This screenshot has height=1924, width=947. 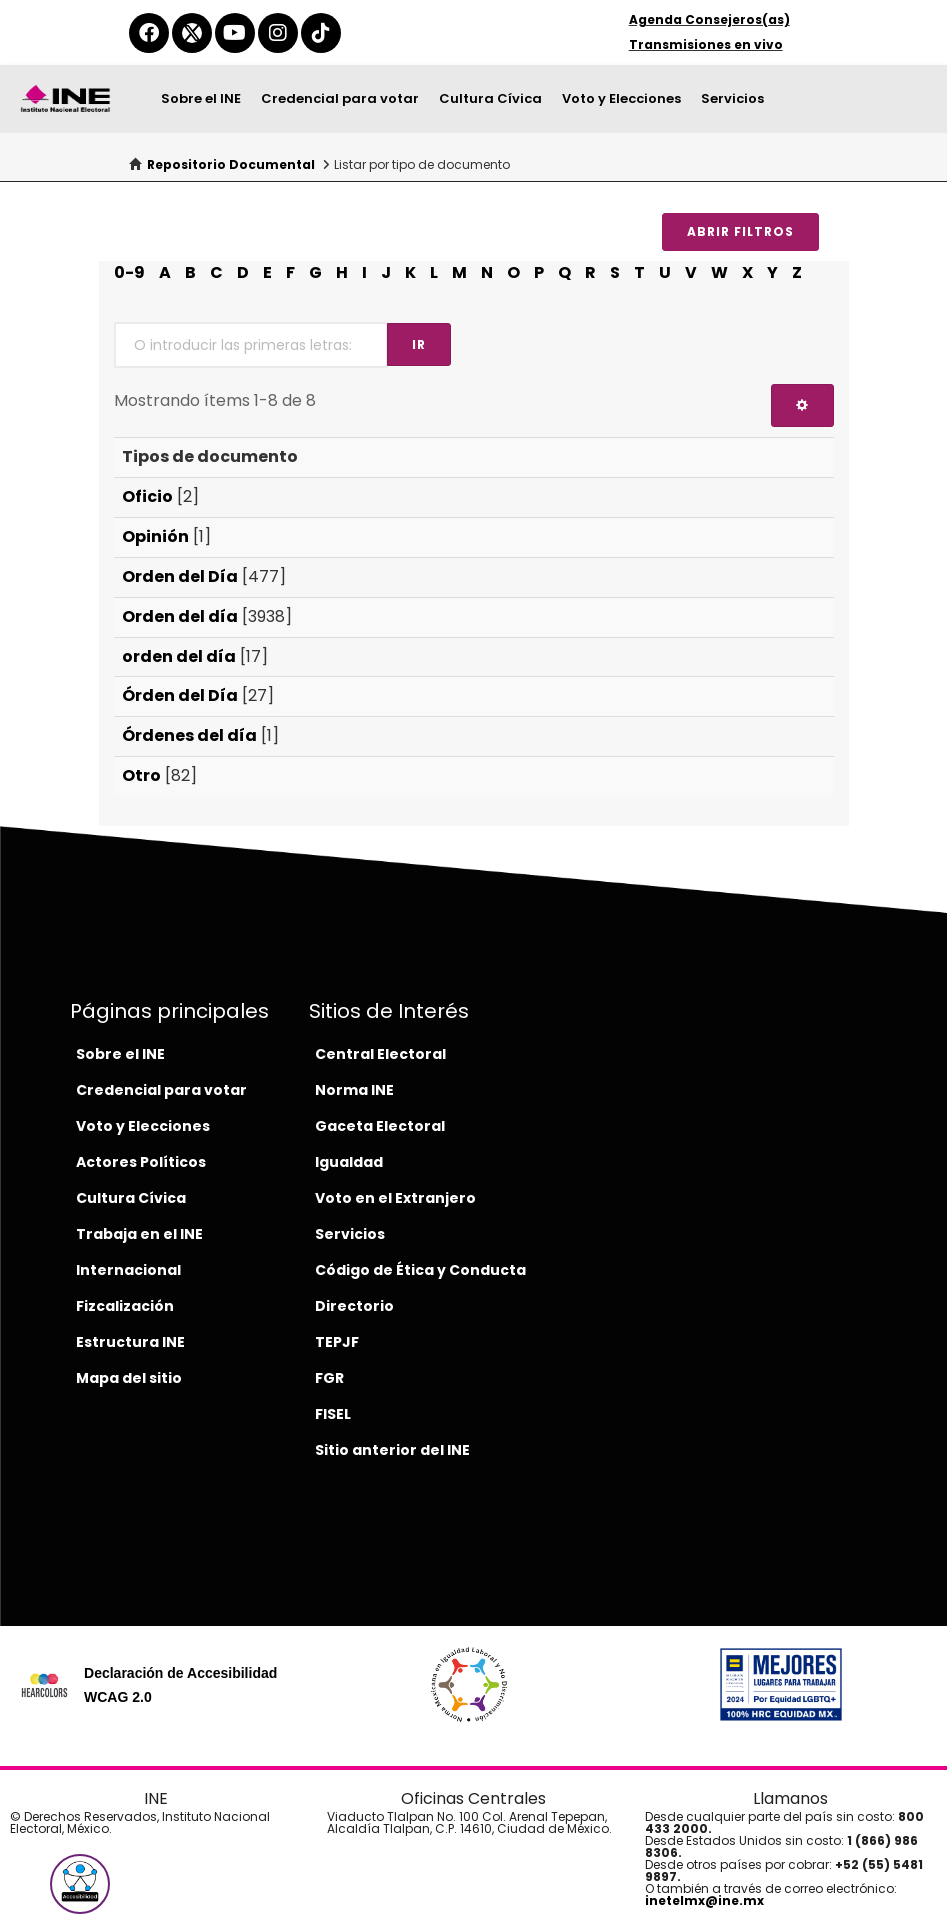 I want to click on Órdenes del día, so click(x=189, y=735).